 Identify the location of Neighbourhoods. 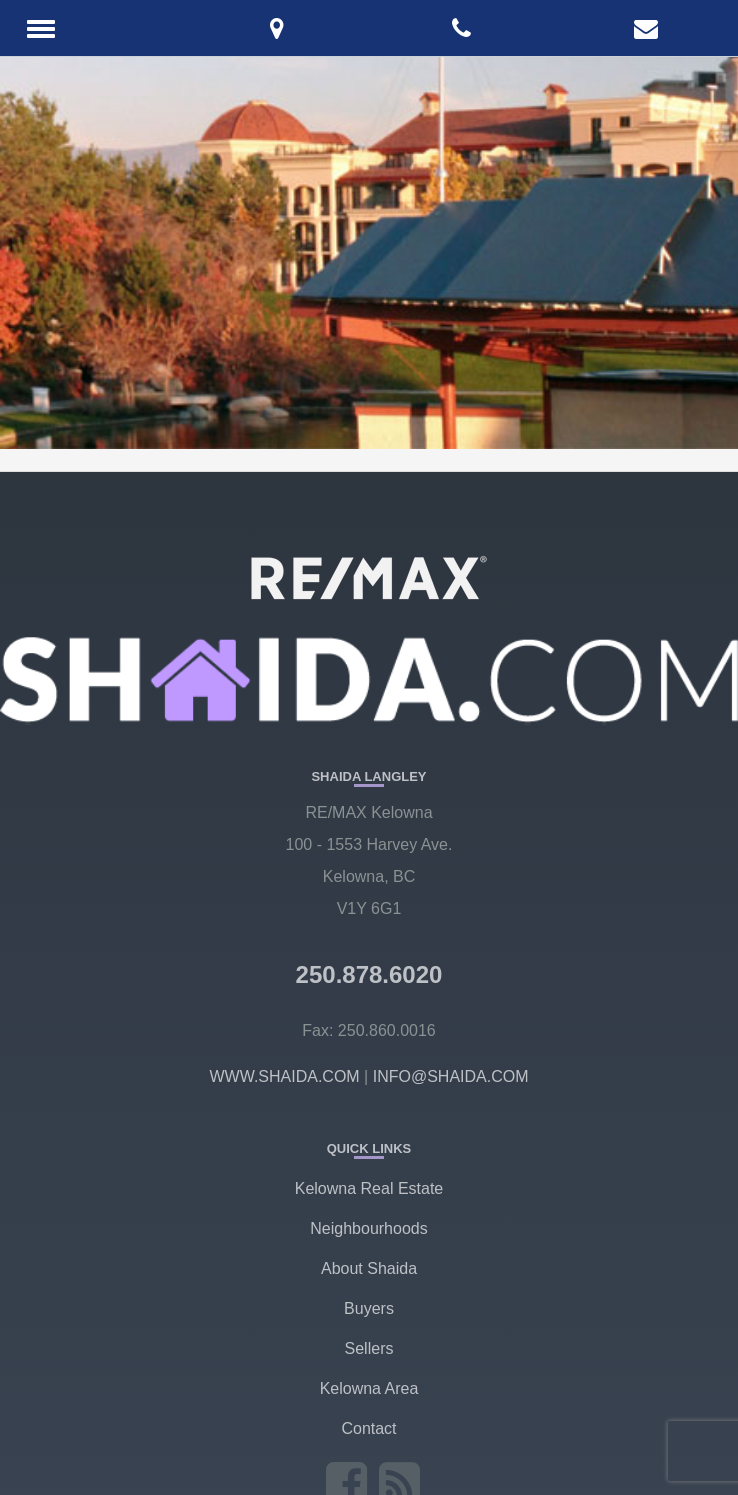
(368, 1228).